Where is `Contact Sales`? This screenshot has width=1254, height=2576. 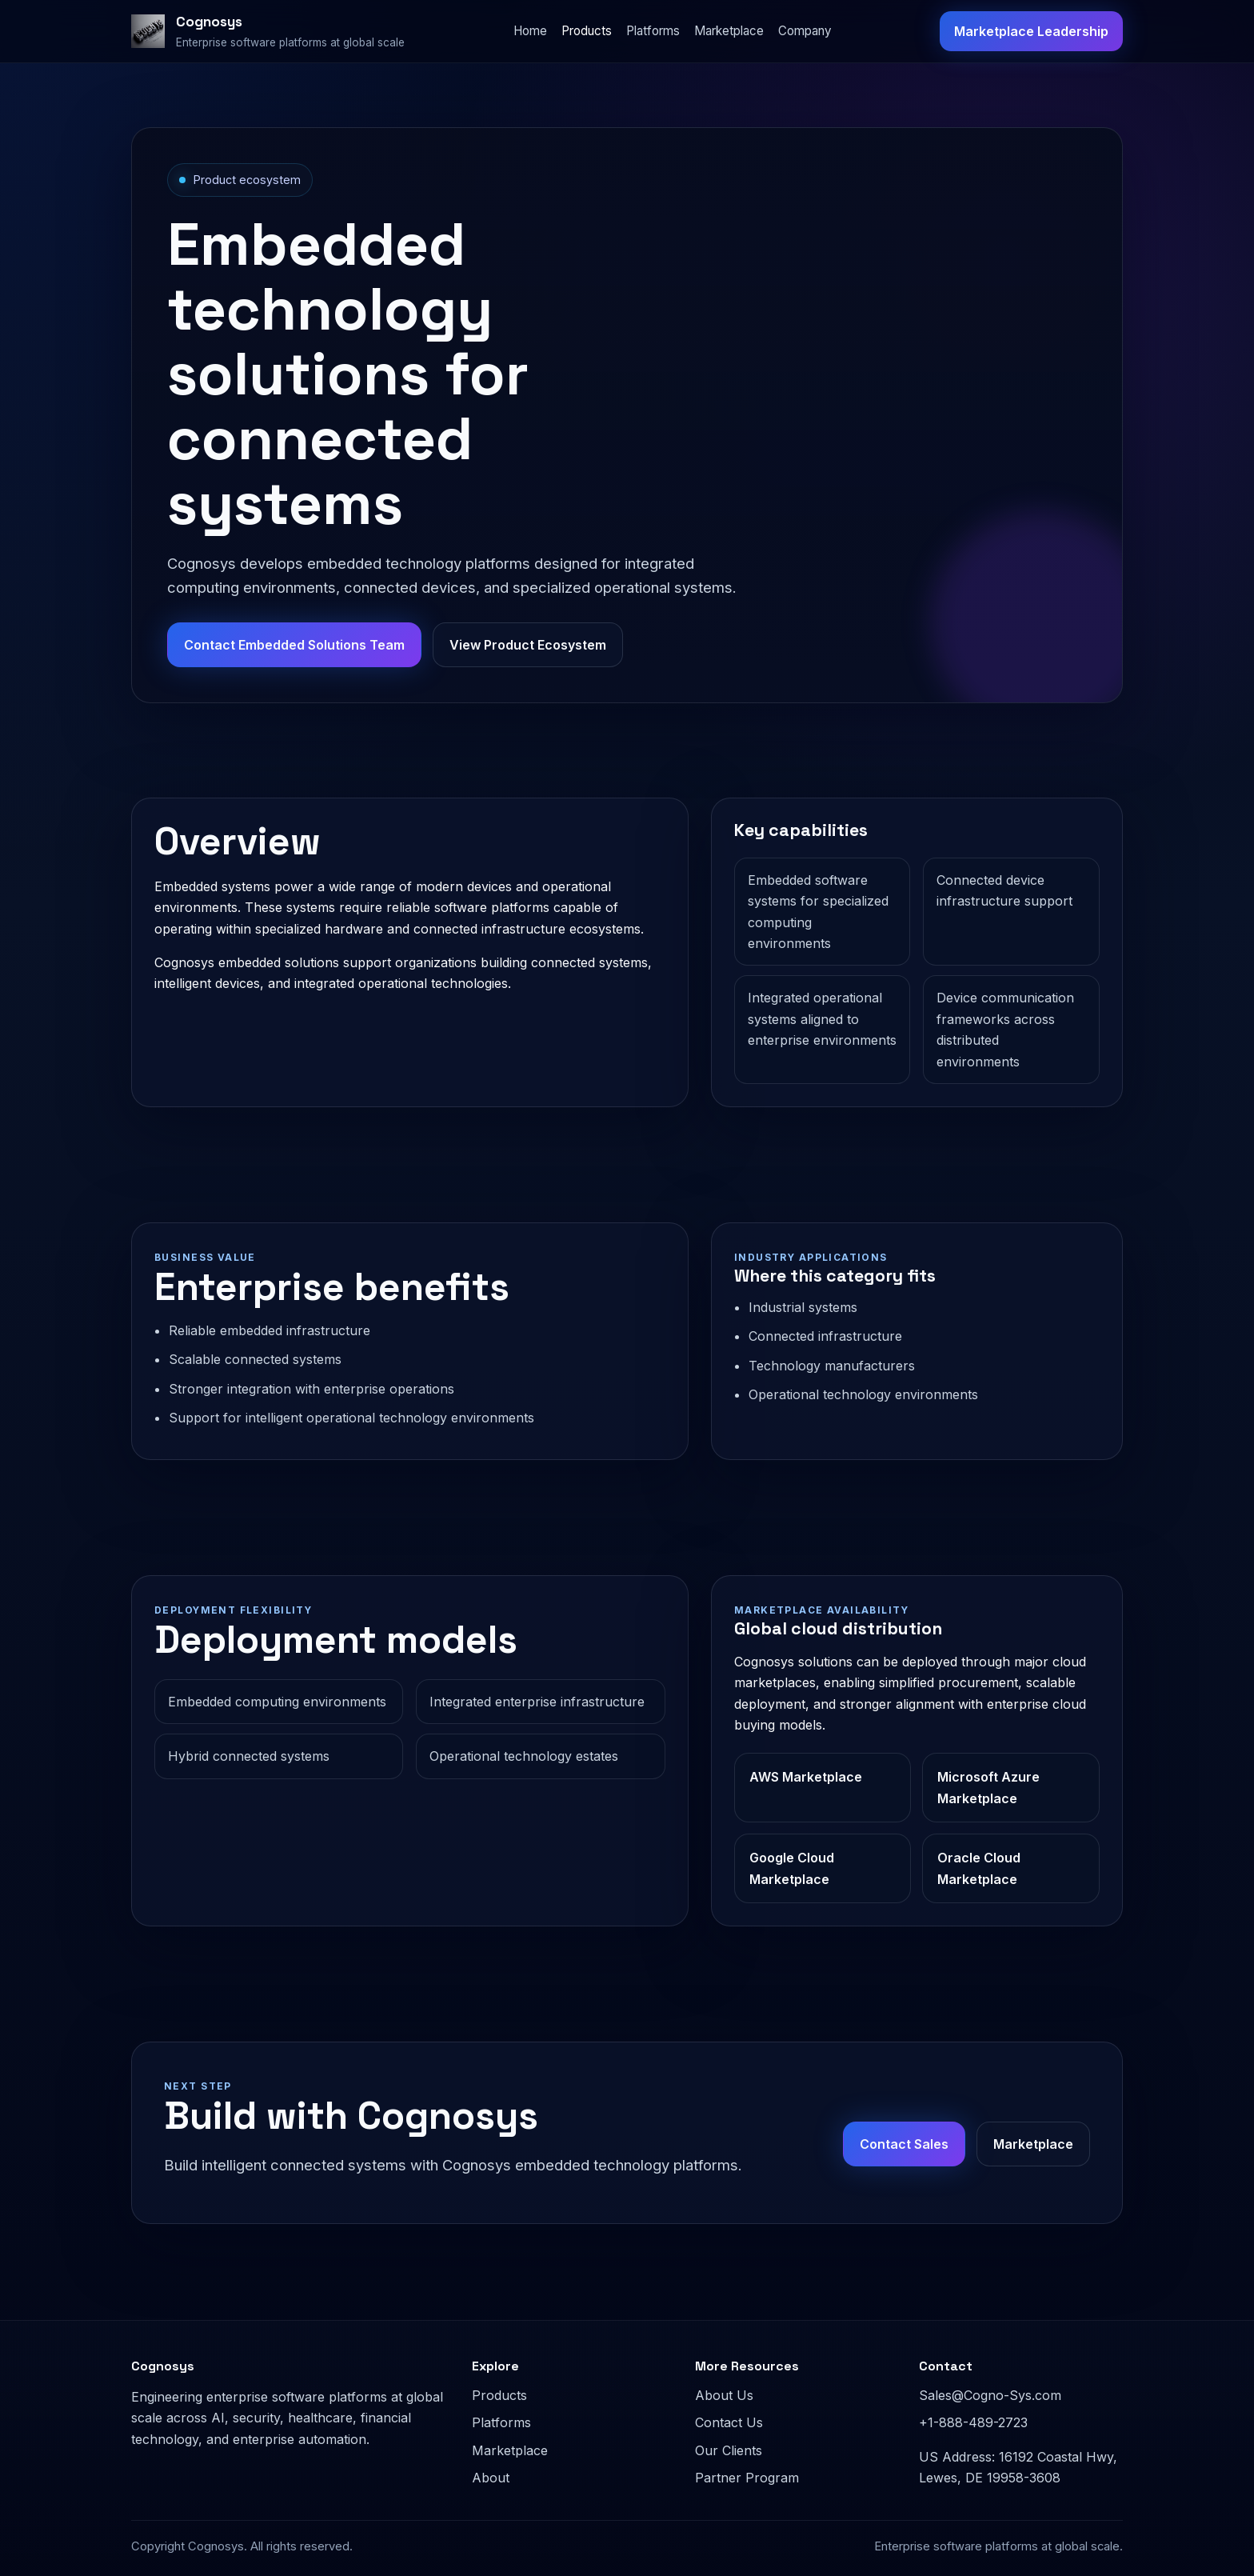
Contact Sales is located at coordinates (904, 2144).